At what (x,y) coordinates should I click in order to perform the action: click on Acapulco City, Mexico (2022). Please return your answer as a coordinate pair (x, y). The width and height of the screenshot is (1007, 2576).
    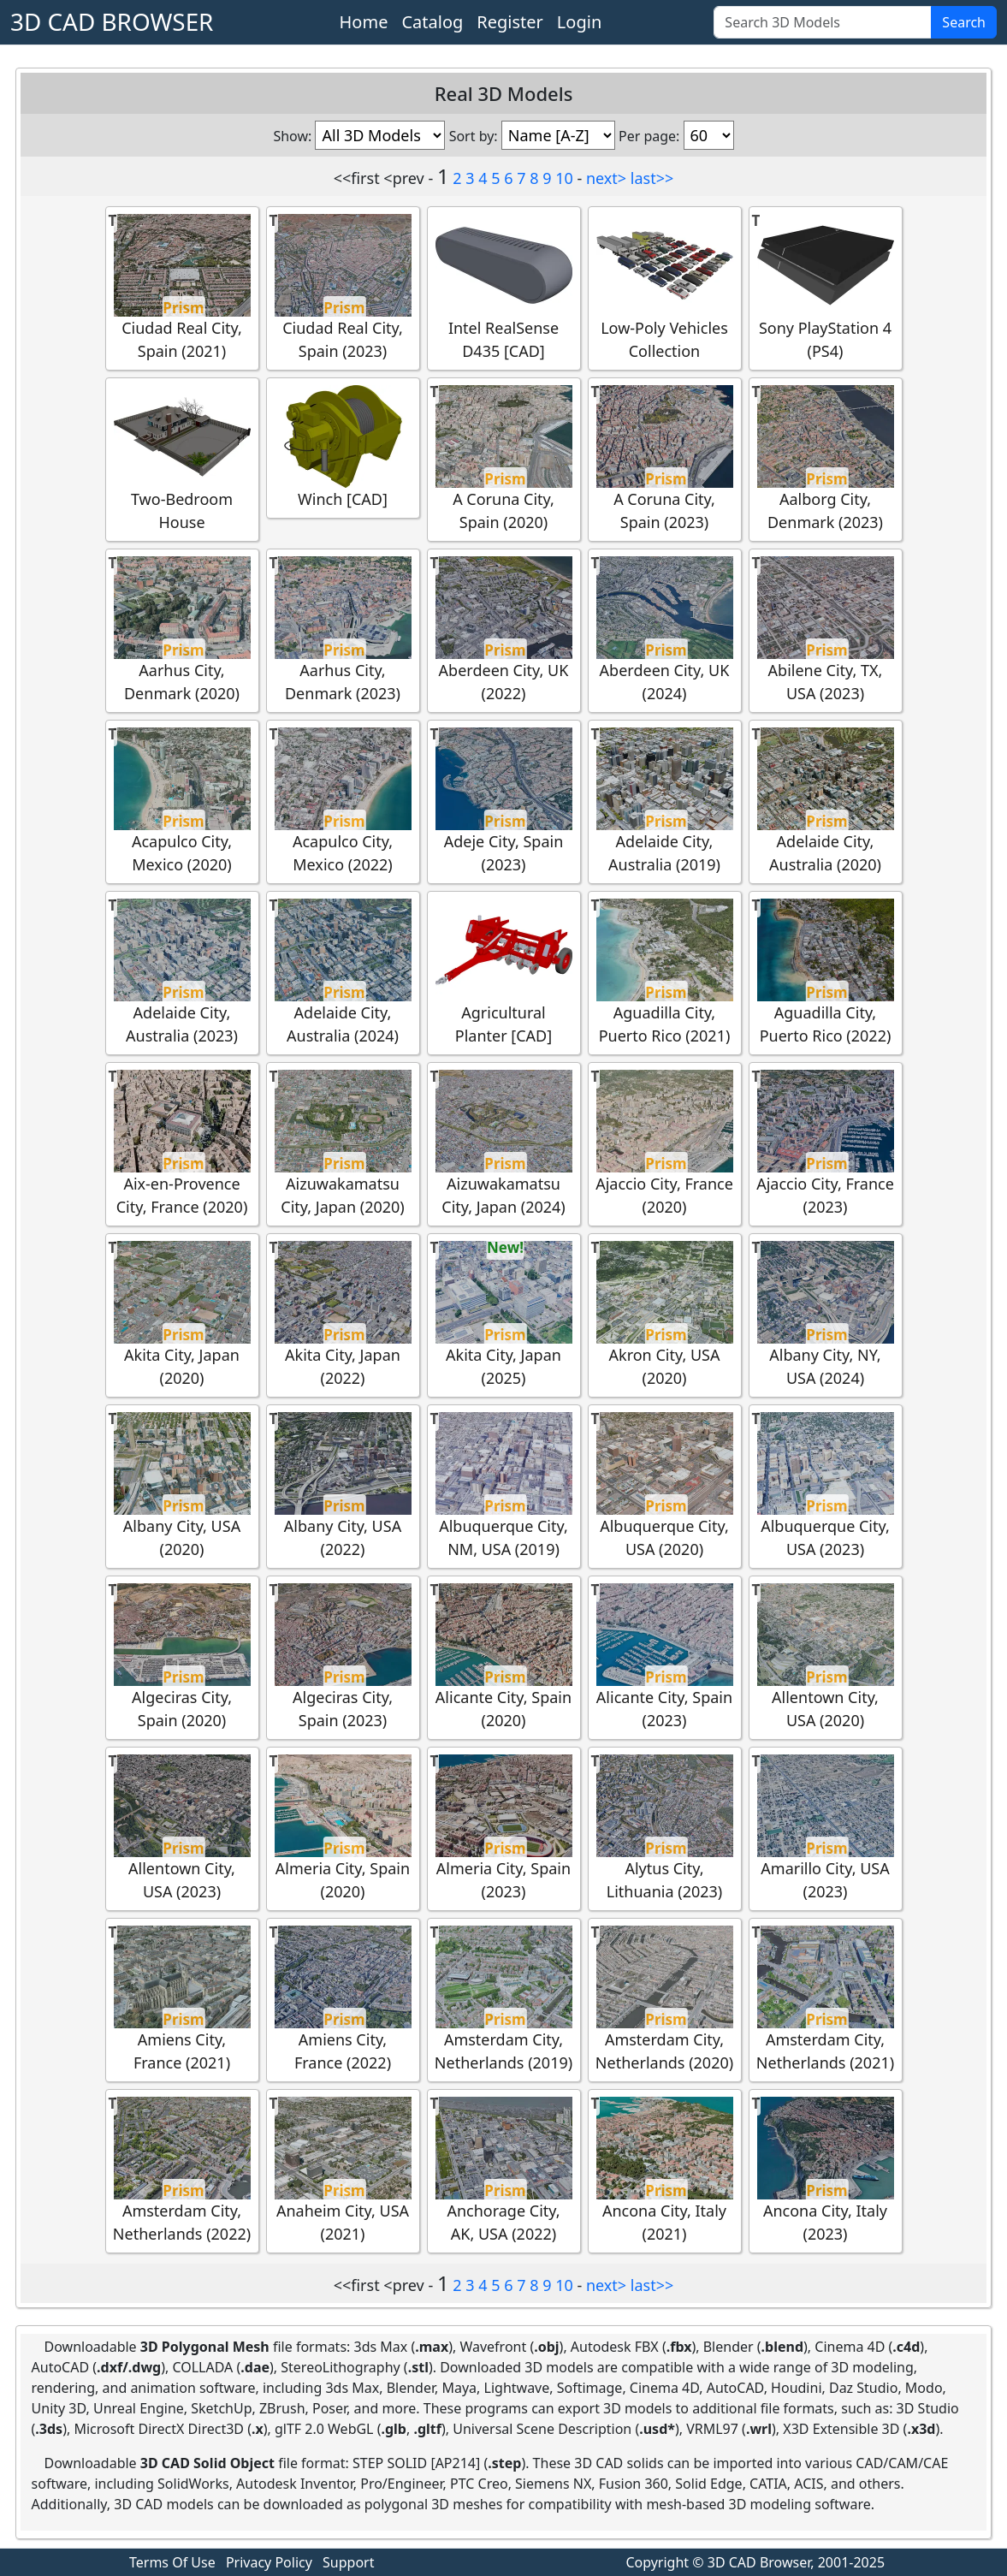
    Looking at the image, I should click on (343, 801).